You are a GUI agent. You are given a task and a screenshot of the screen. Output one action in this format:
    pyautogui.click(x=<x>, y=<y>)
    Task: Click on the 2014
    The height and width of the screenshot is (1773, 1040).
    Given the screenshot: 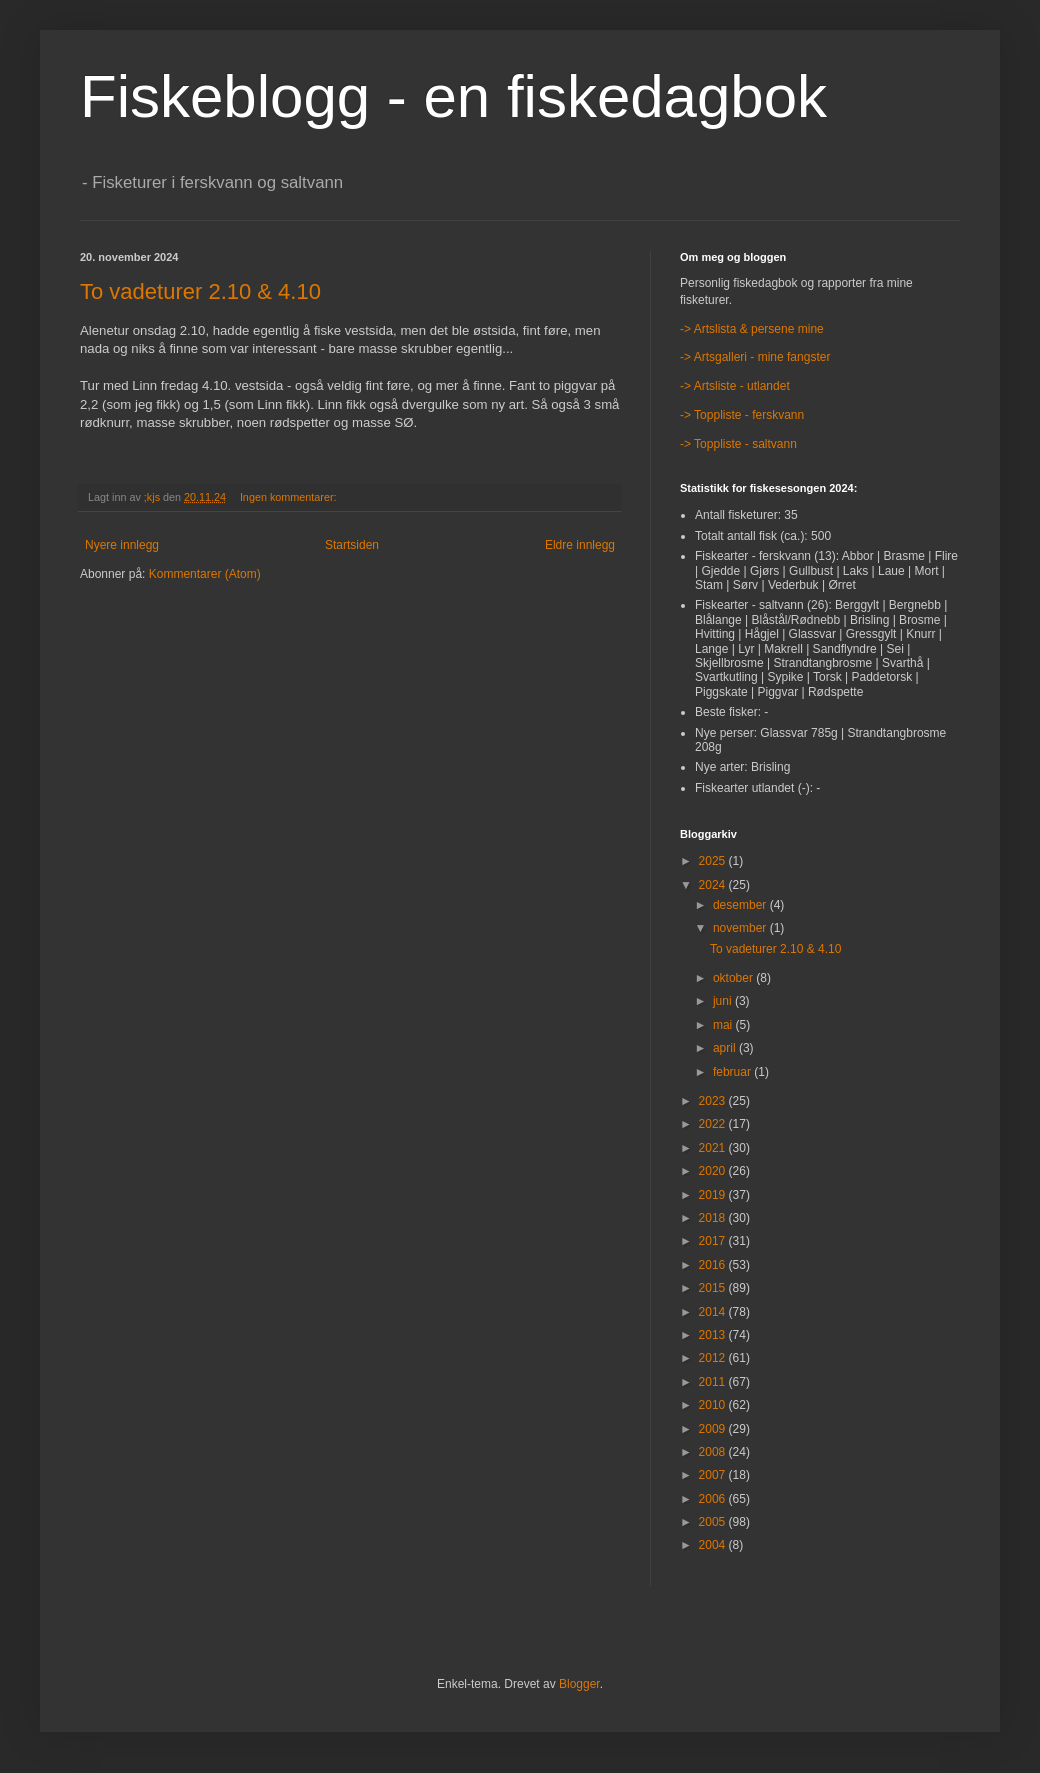 What is the action you would take?
    pyautogui.click(x=714, y=1312)
    